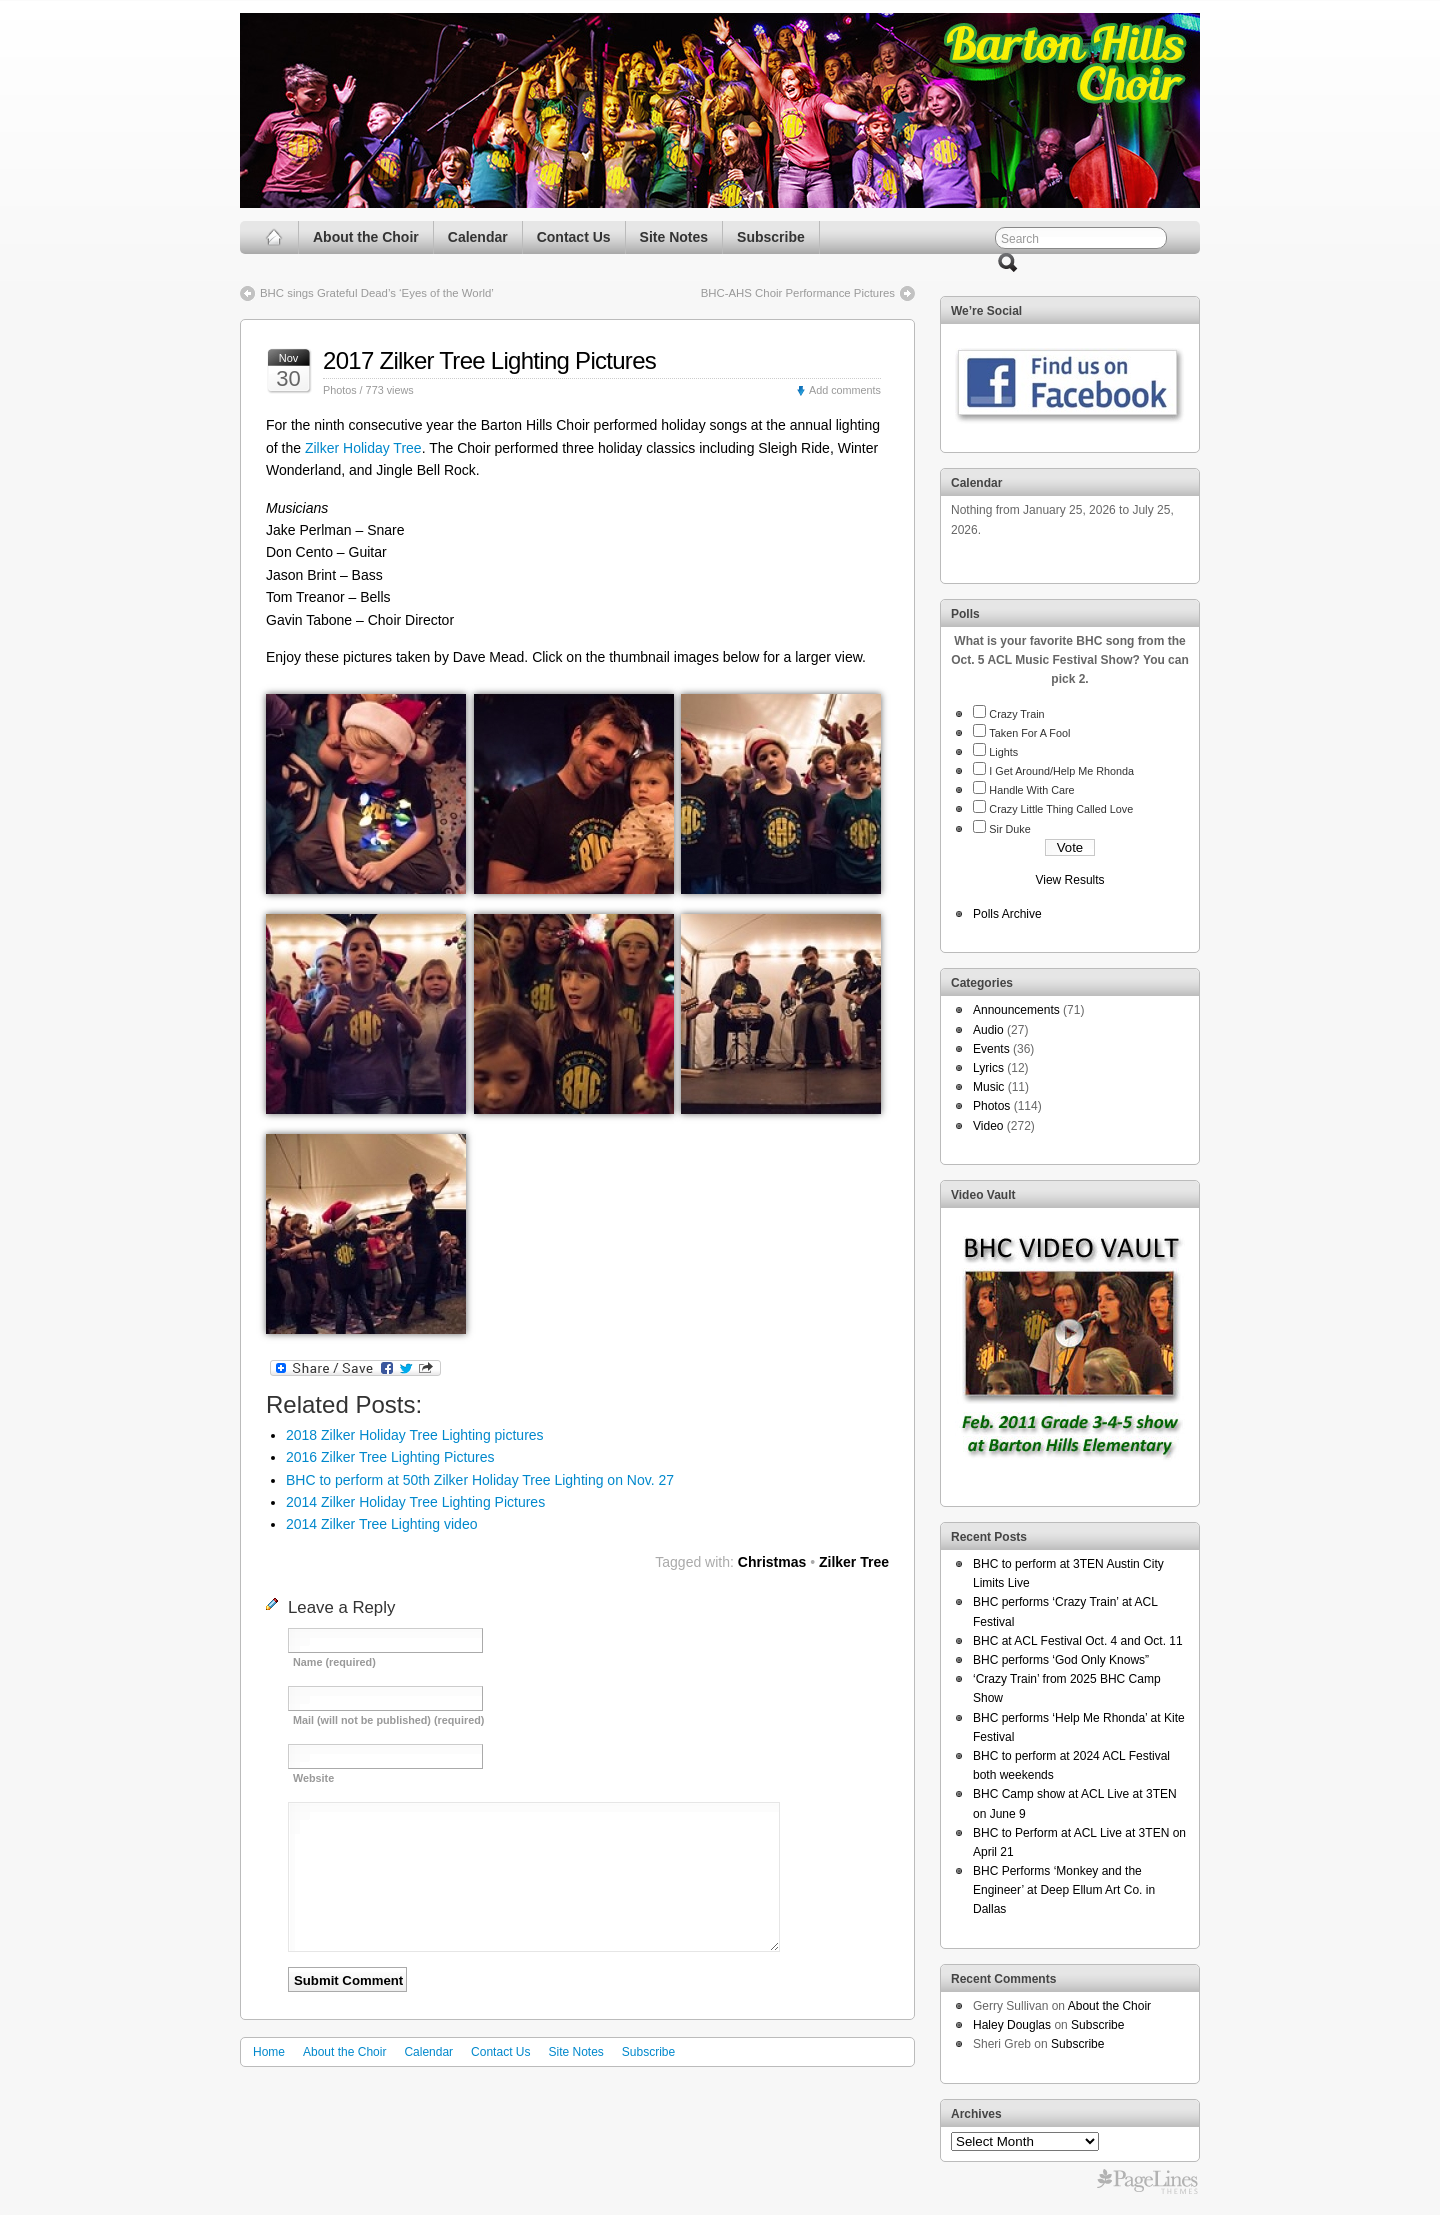  Describe the element at coordinates (1069, 880) in the screenshot. I see `View Results` at that location.